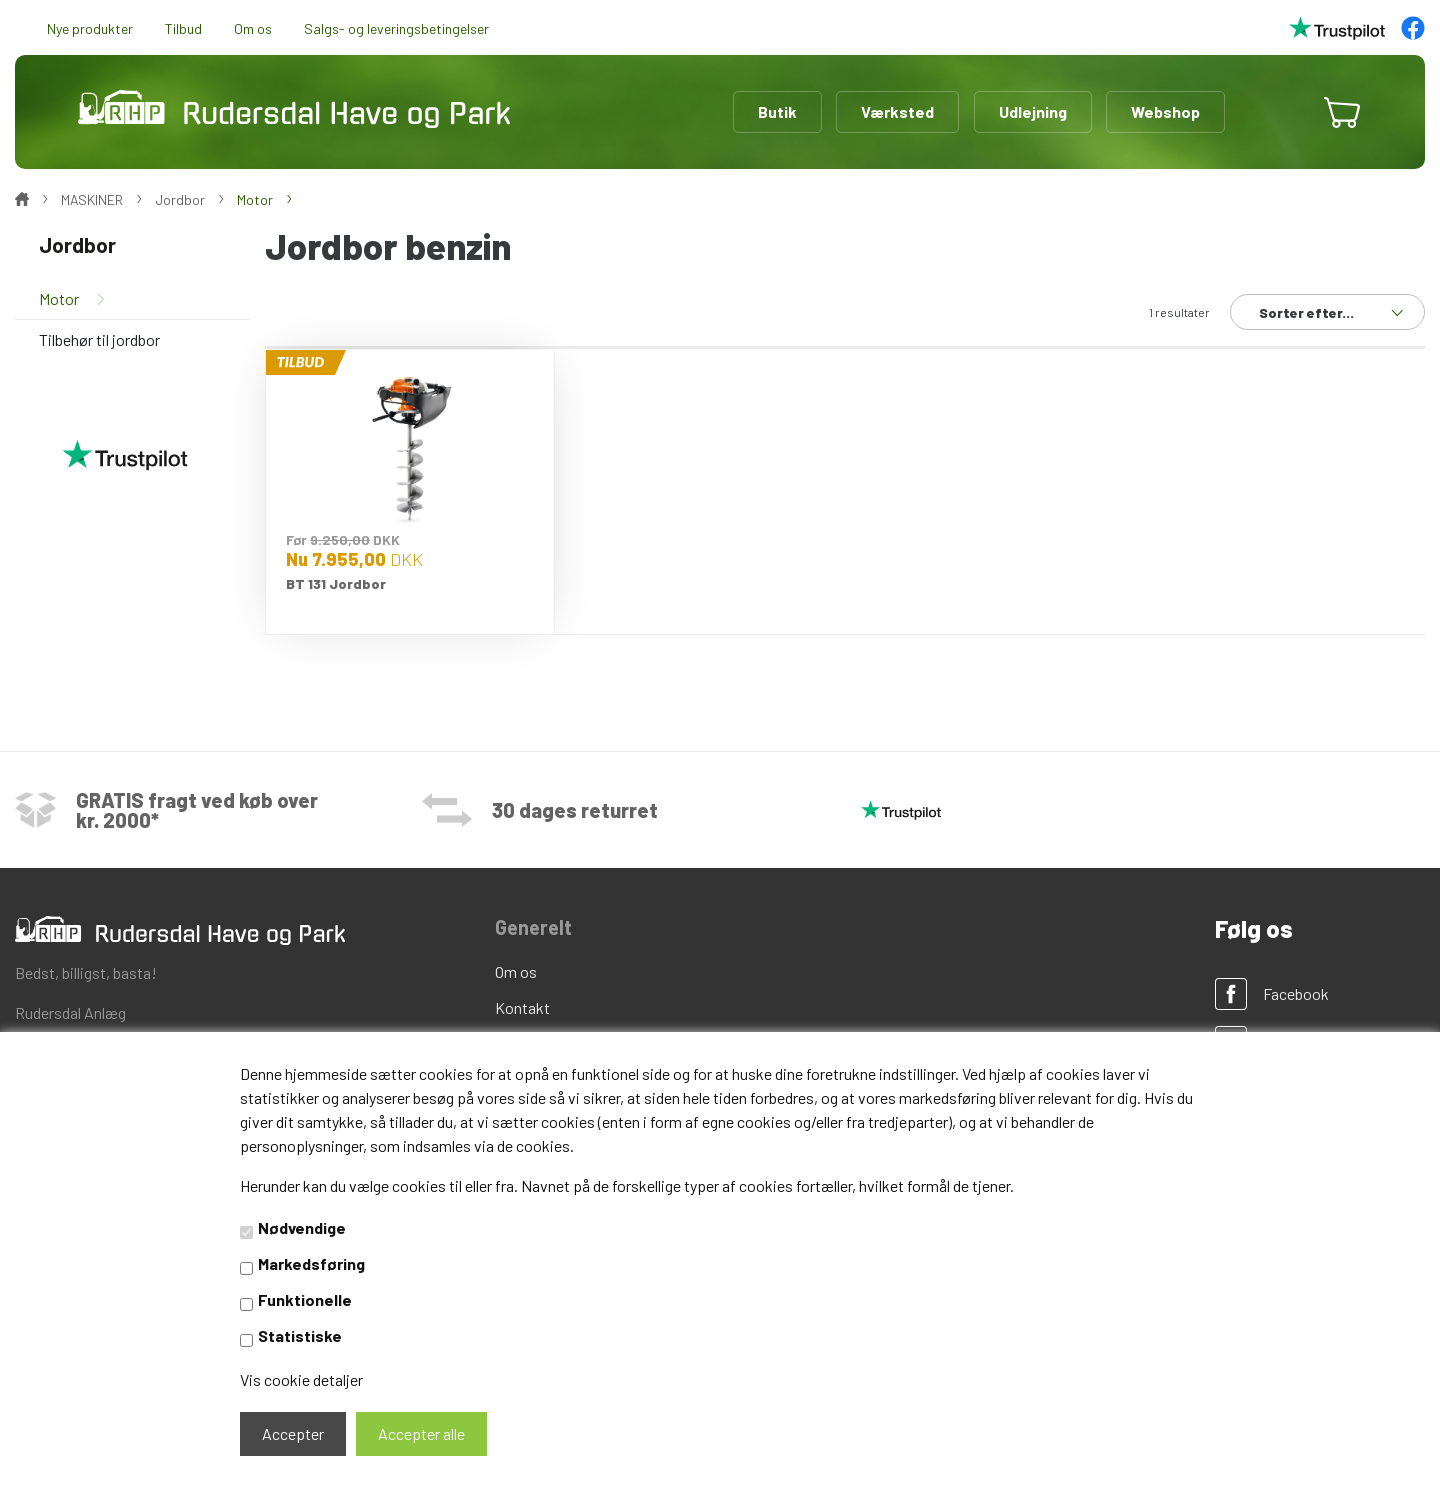 This screenshot has height=1486, width=1440. What do you see at coordinates (1282, 112) in the screenshot?
I see `[button]` at bounding box center [1282, 112].